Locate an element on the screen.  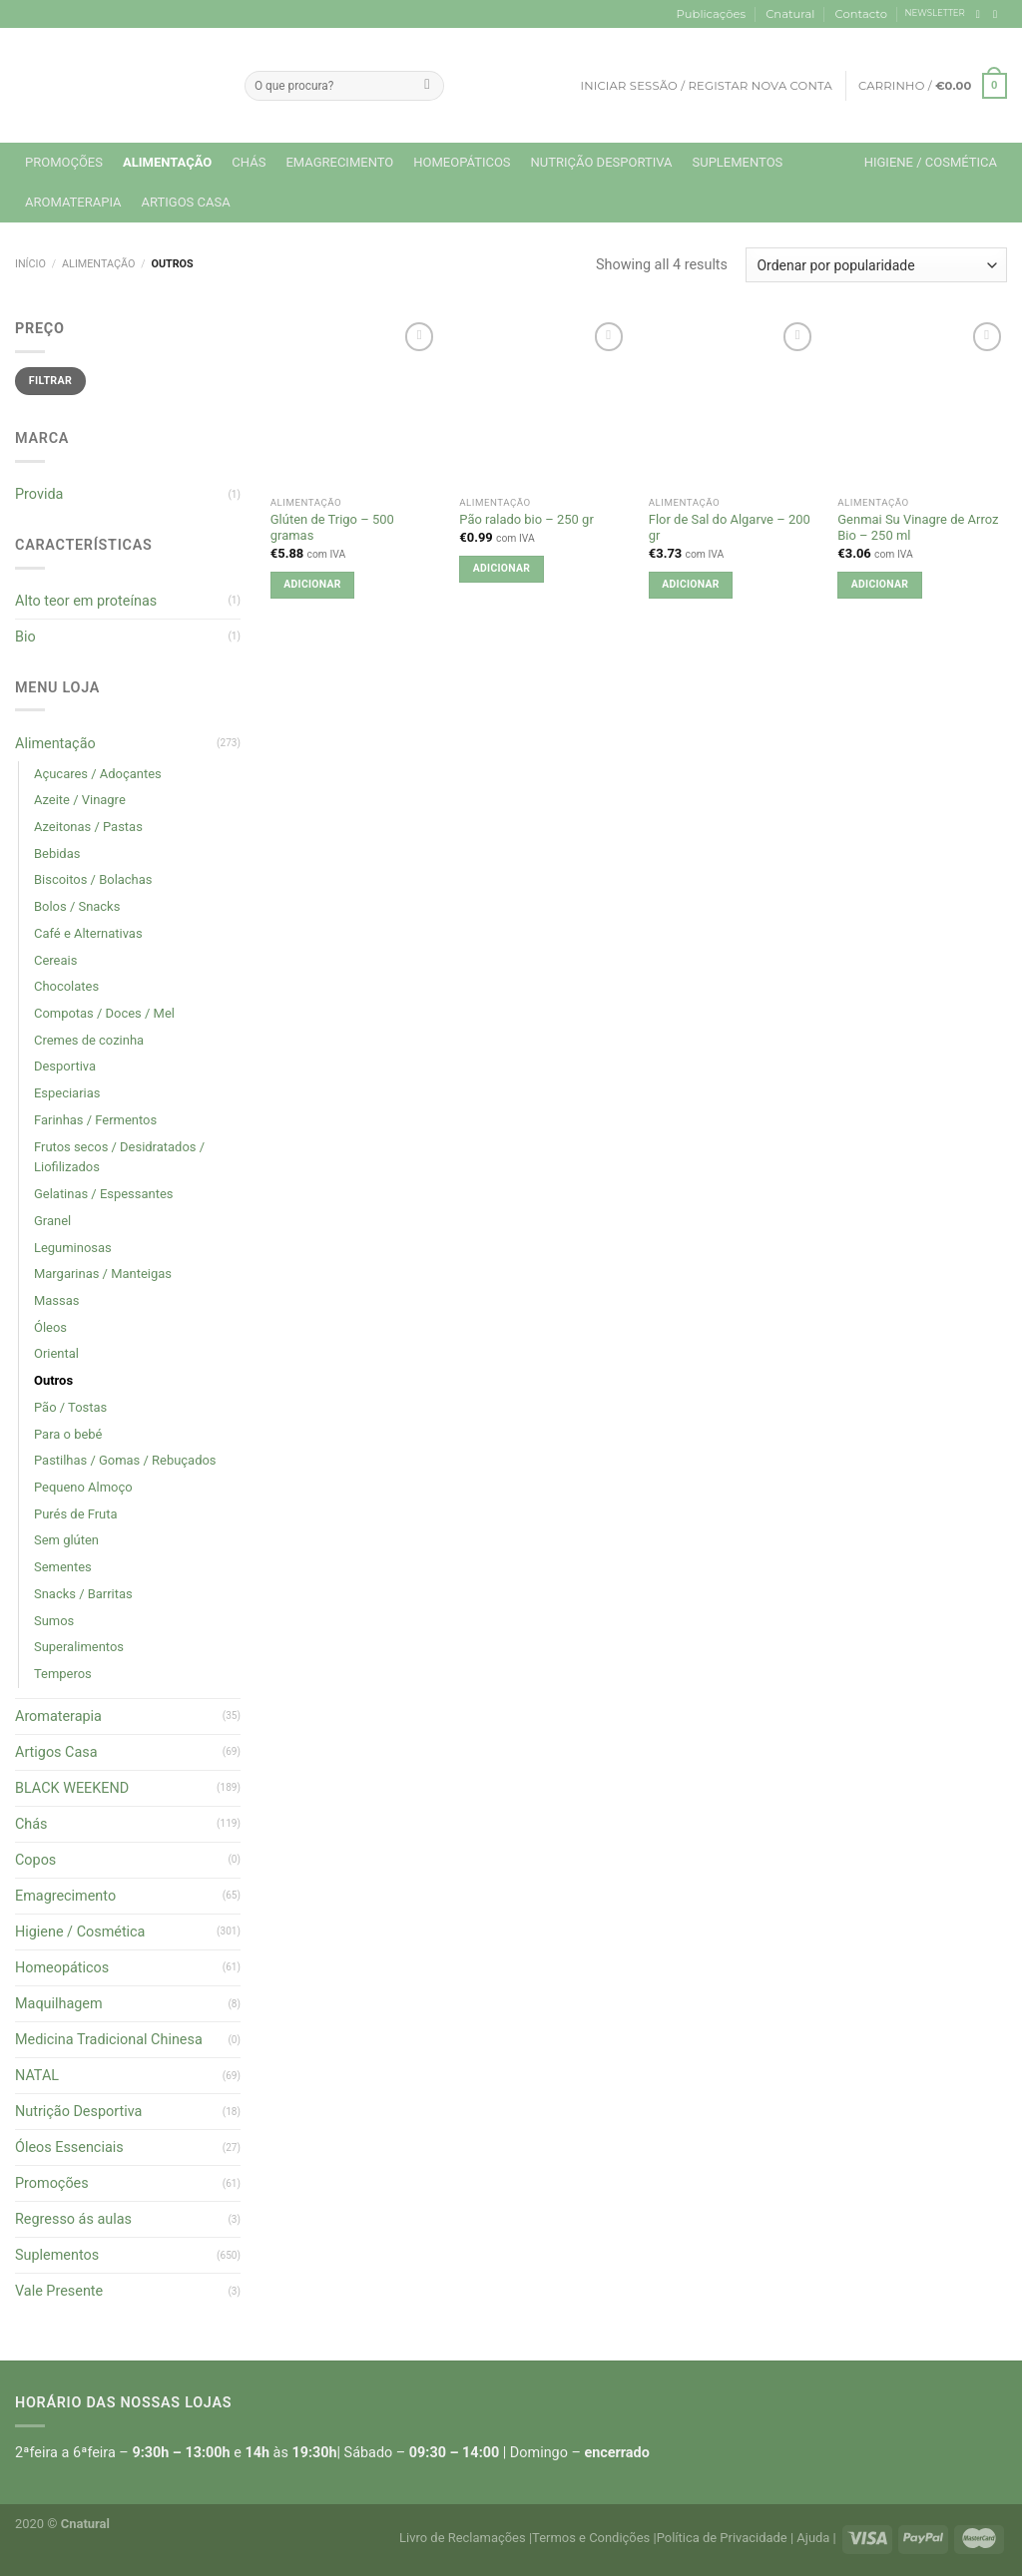
Desportiva is located at coordinates (65, 1066).